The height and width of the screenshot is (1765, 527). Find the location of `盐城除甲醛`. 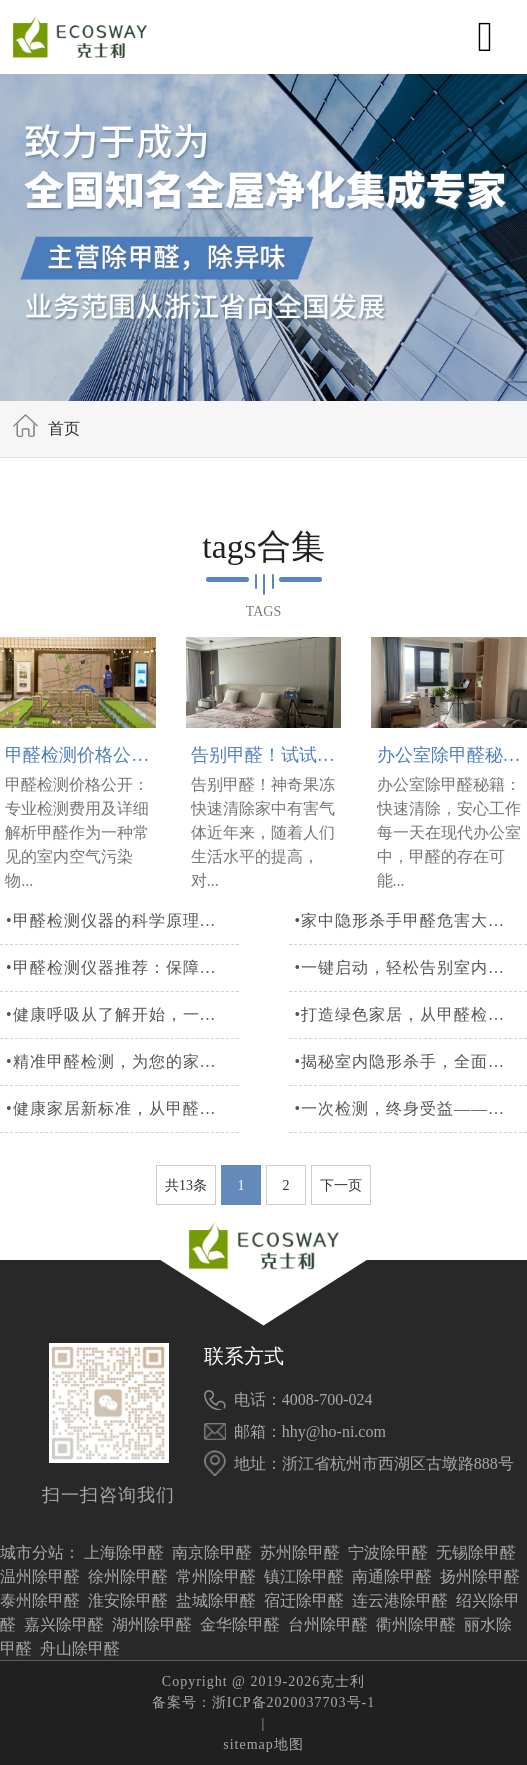

盐城除甲醛 is located at coordinates (216, 1600).